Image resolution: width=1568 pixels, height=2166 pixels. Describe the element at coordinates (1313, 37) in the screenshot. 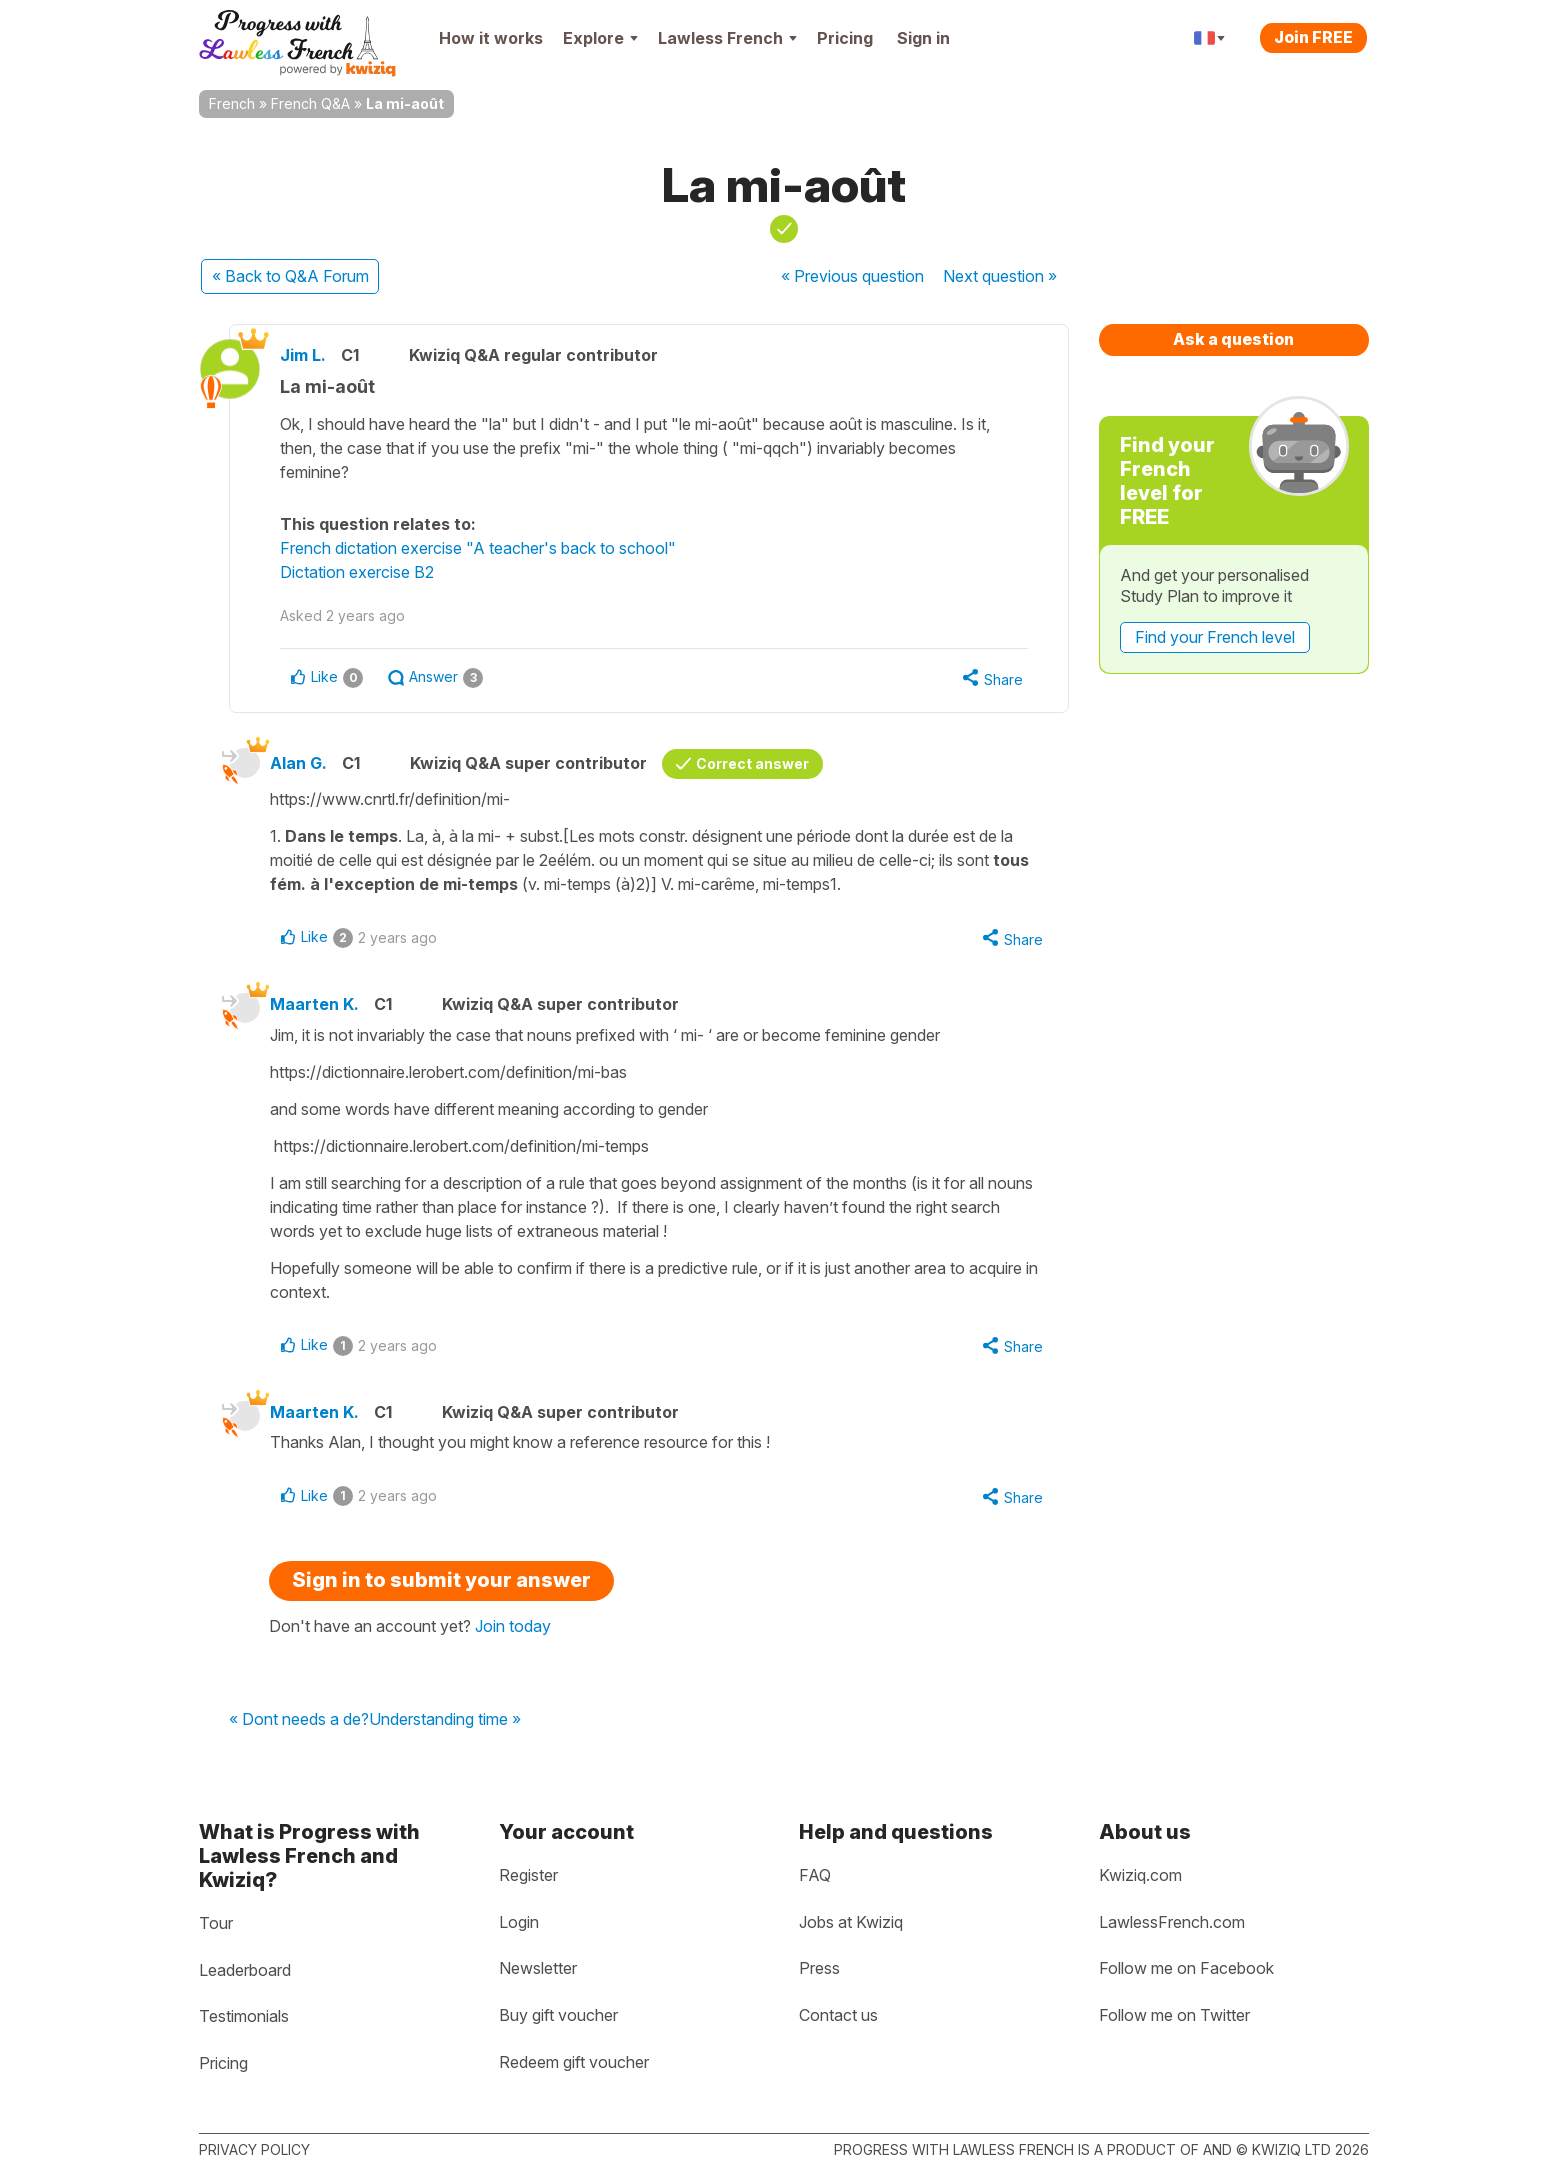

I see `Join FREE` at that location.